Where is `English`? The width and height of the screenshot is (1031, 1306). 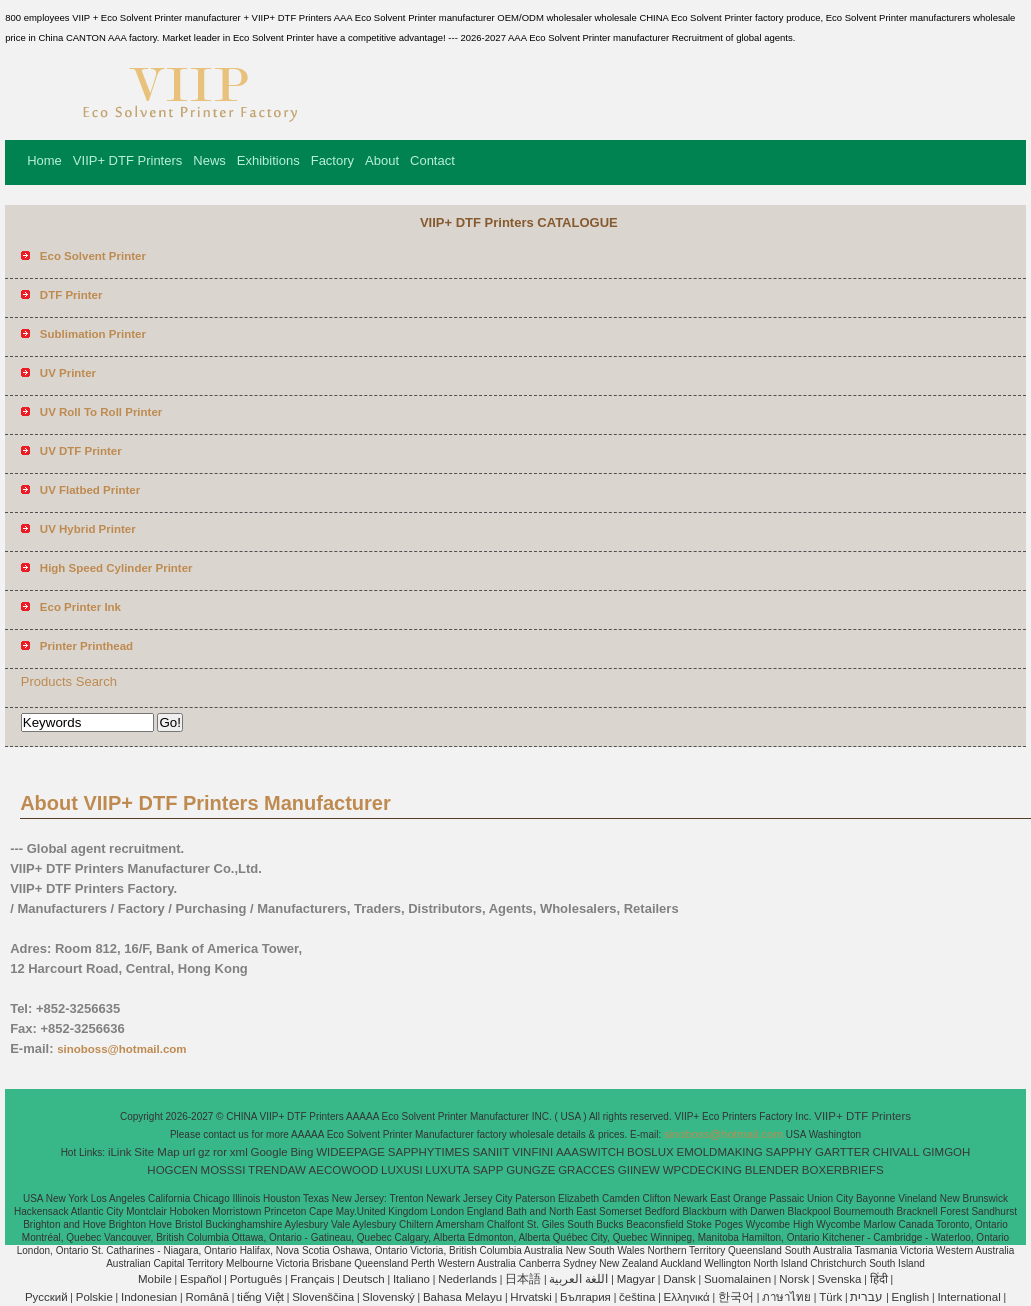 English is located at coordinates (911, 1297).